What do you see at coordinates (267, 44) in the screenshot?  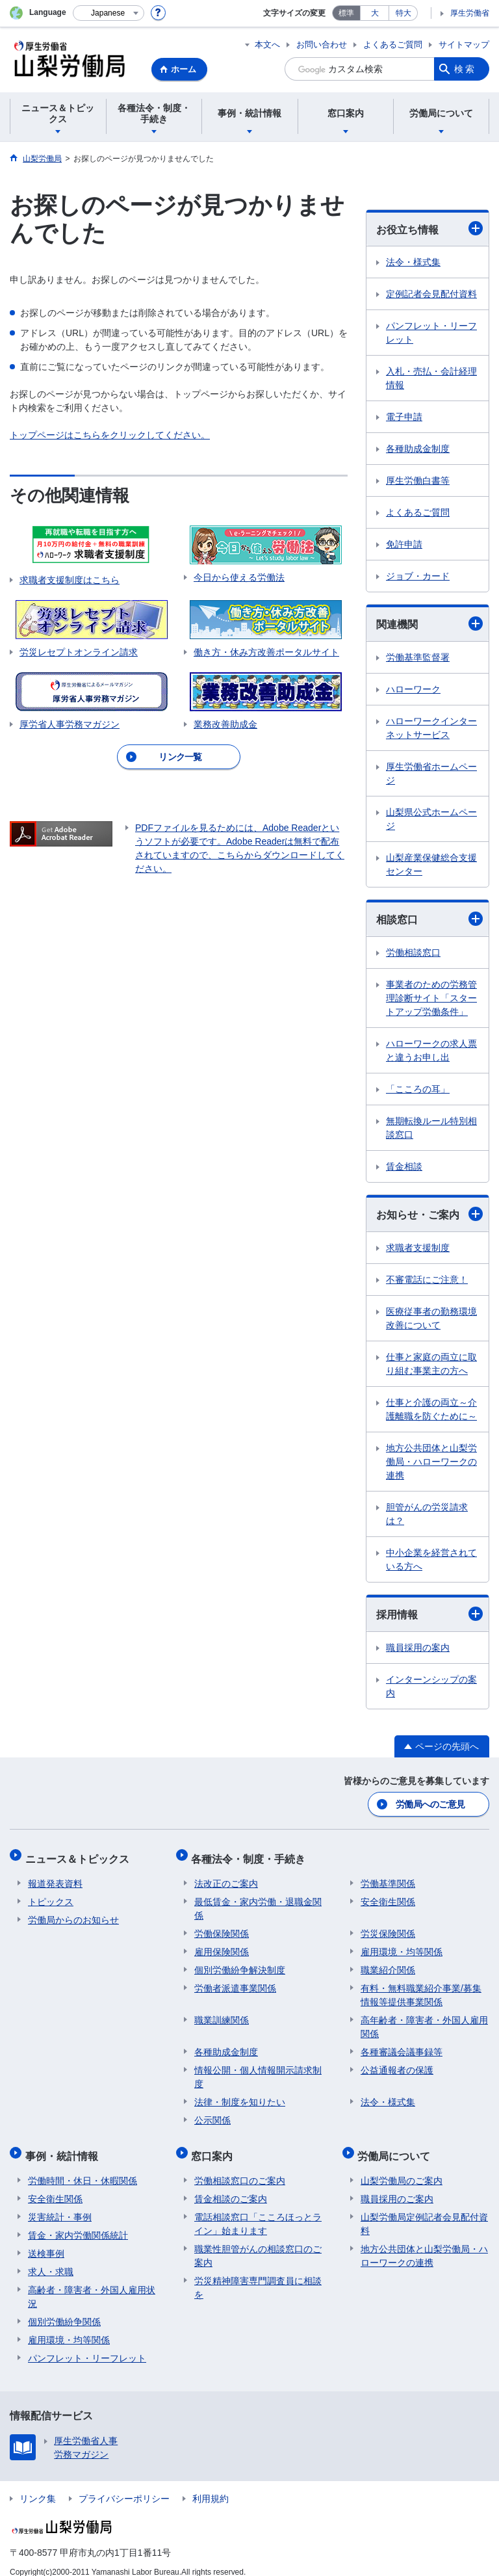 I see `本文へ` at bounding box center [267, 44].